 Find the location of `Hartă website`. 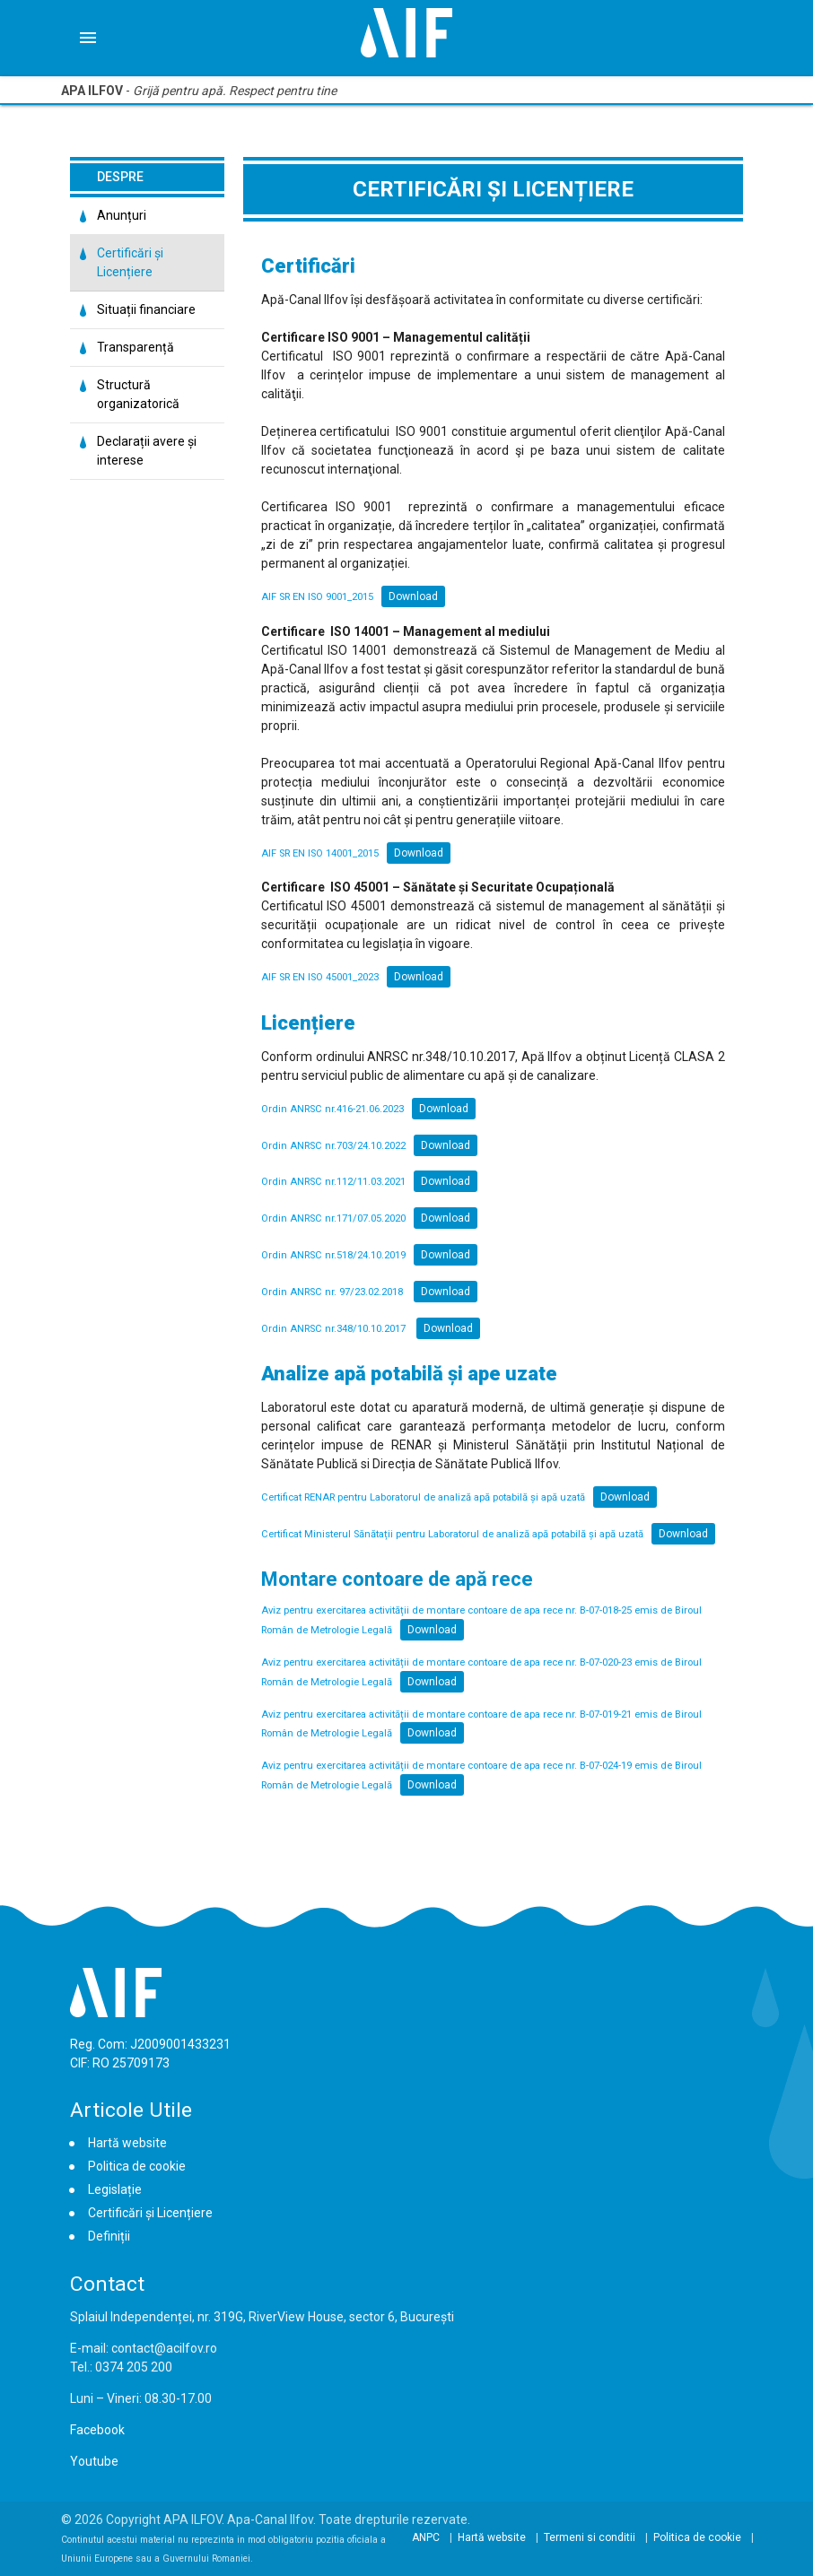

Hartă website is located at coordinates (127, 2143).